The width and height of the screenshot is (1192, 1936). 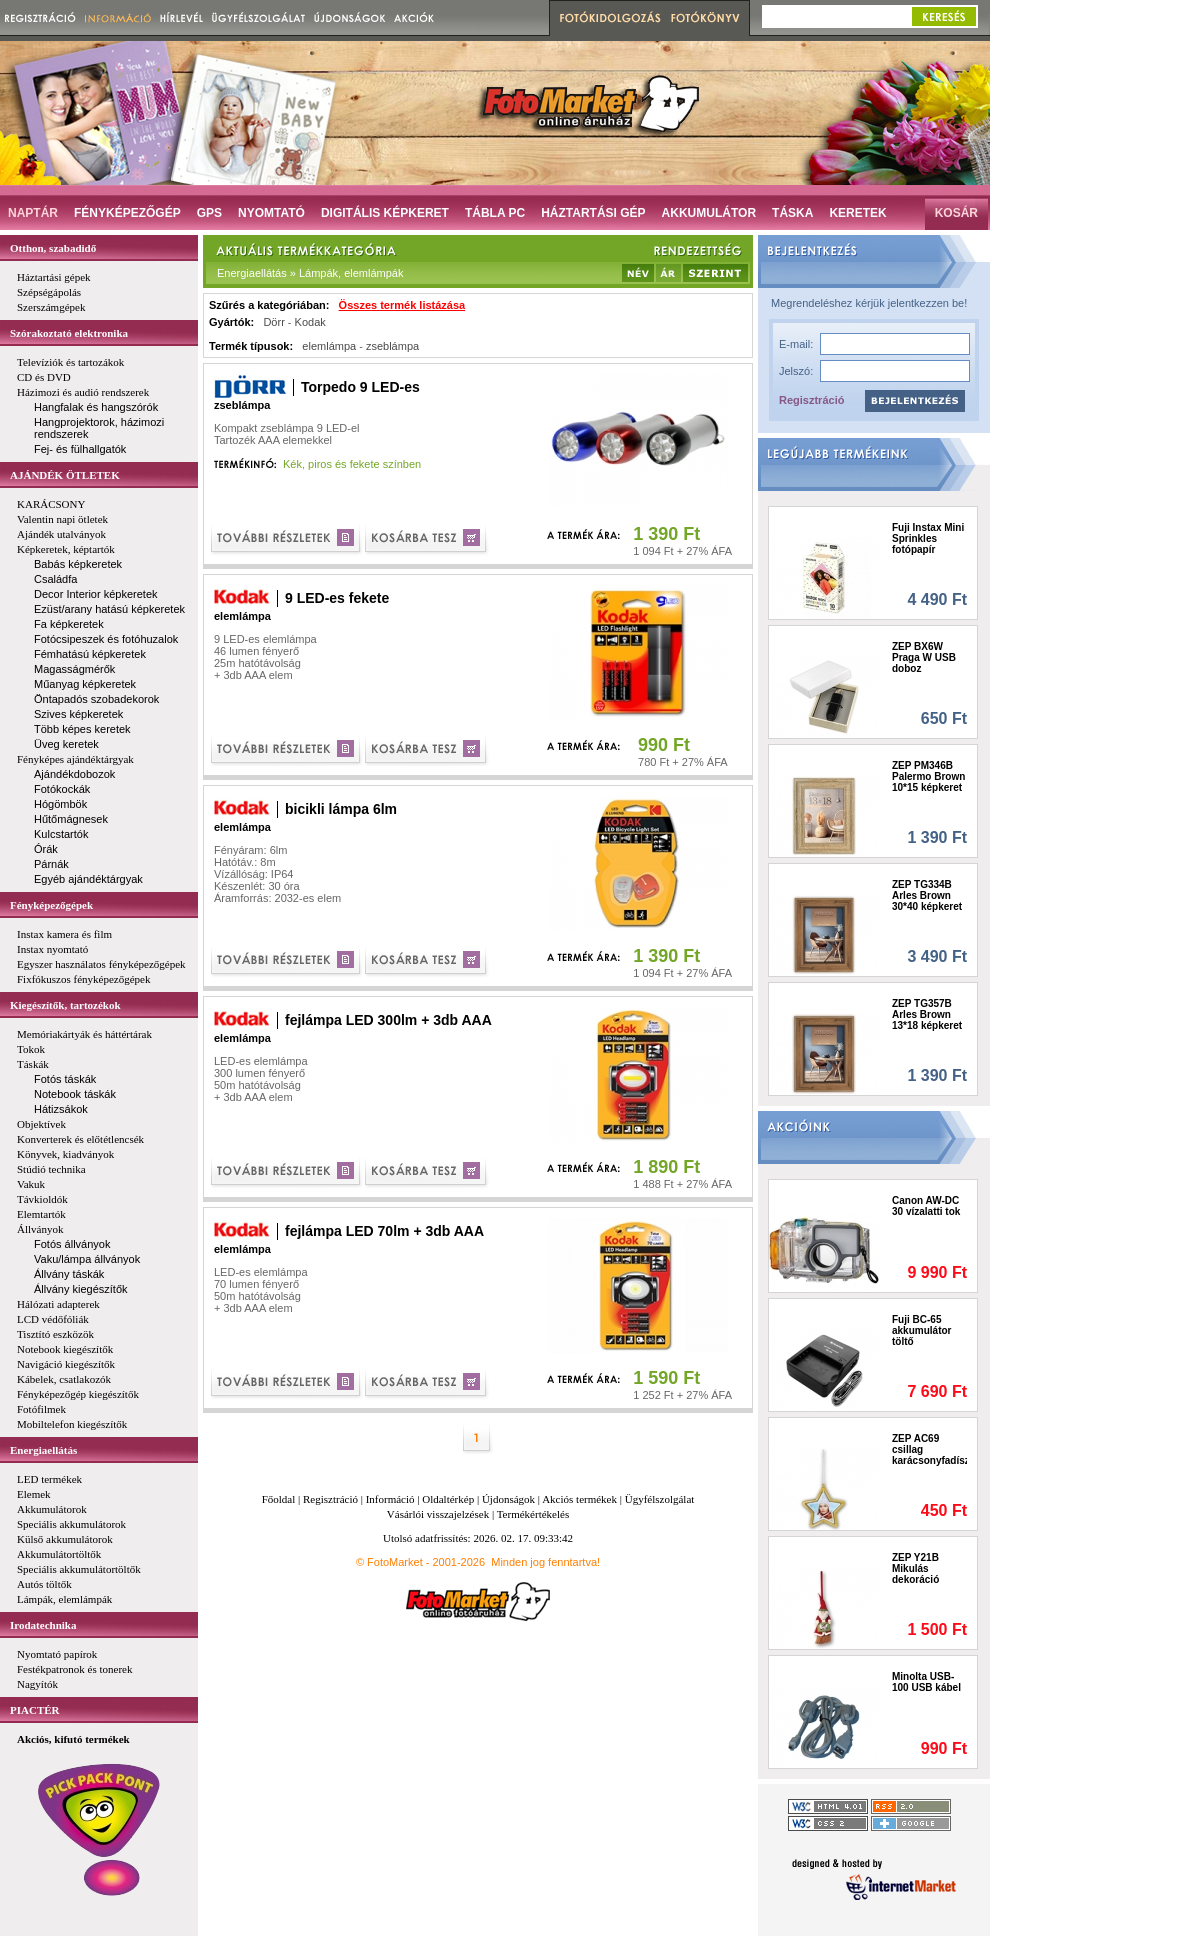 I want to click on Otthon, szabadidő, so click(x=53, y=248).